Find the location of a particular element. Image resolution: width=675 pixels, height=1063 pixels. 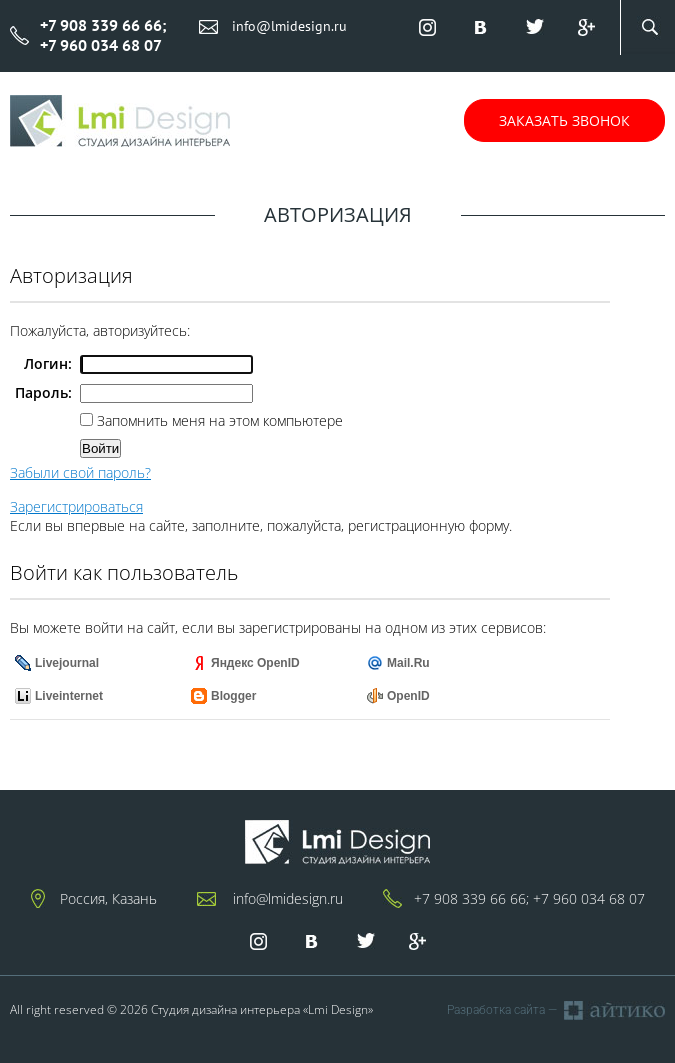

Заказать звонок is located at coordinates (564, 120).